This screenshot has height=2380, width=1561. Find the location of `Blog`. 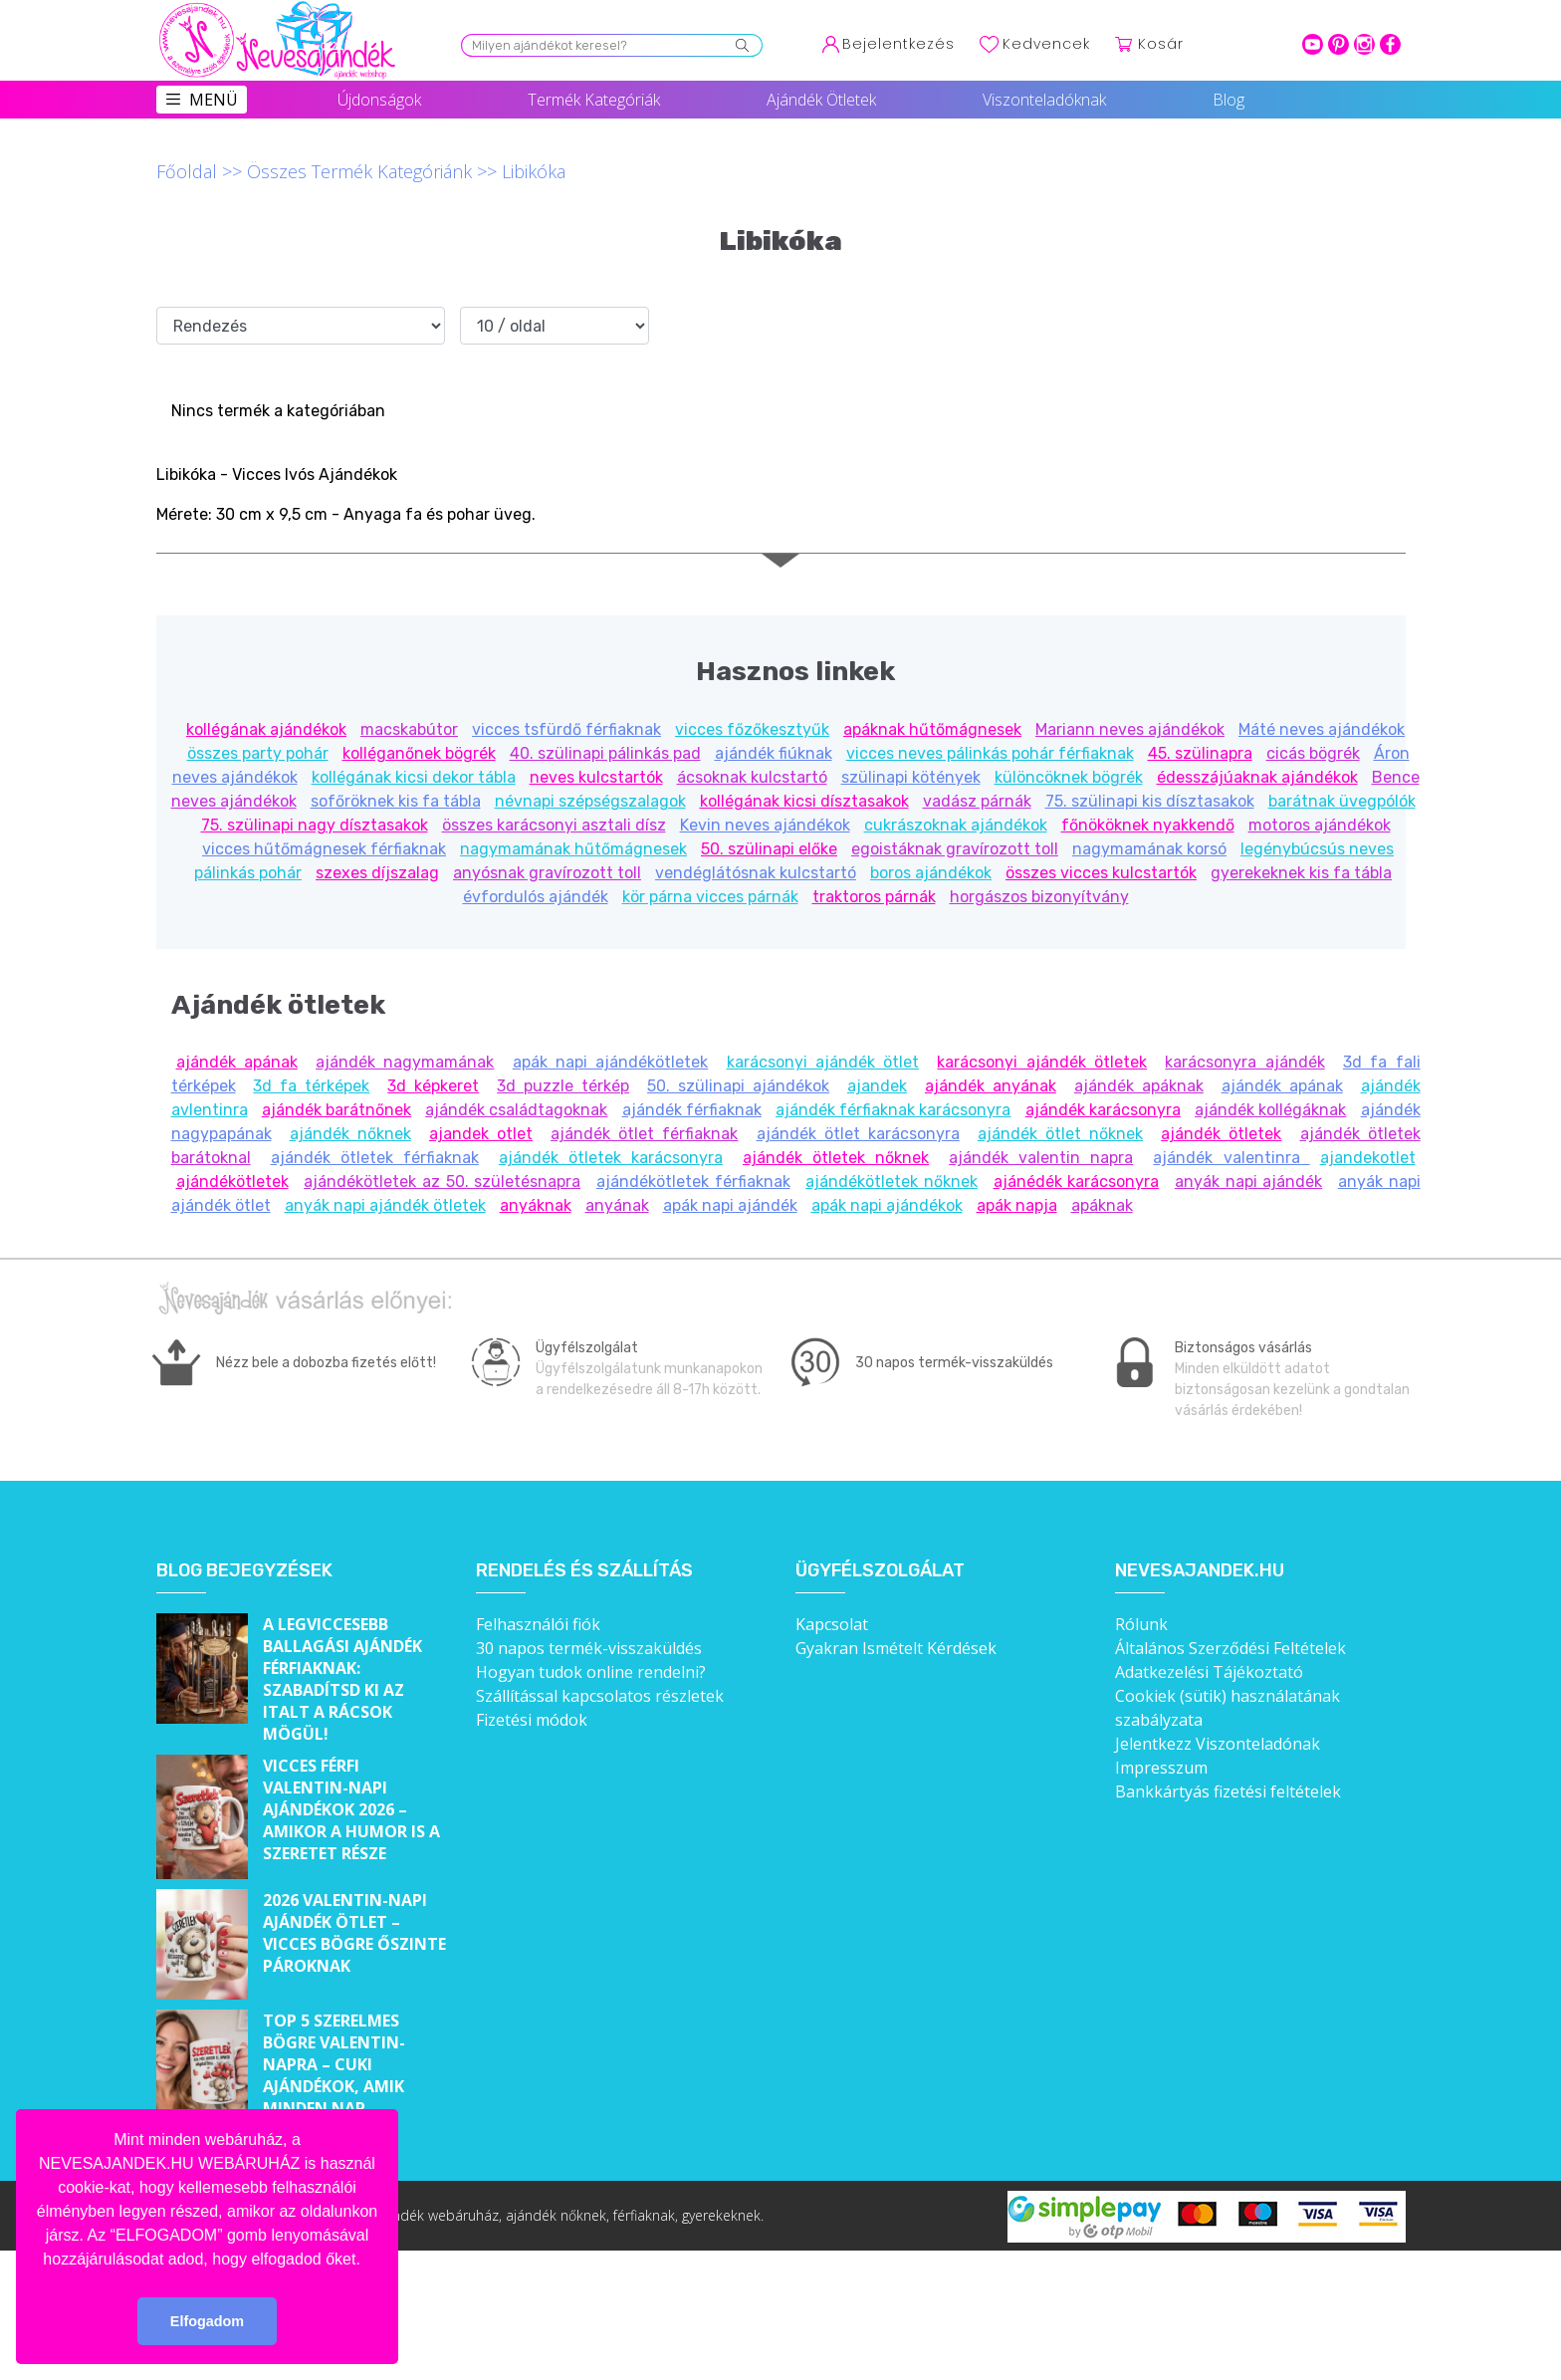

Blog is located at coordinates (1228, 100).